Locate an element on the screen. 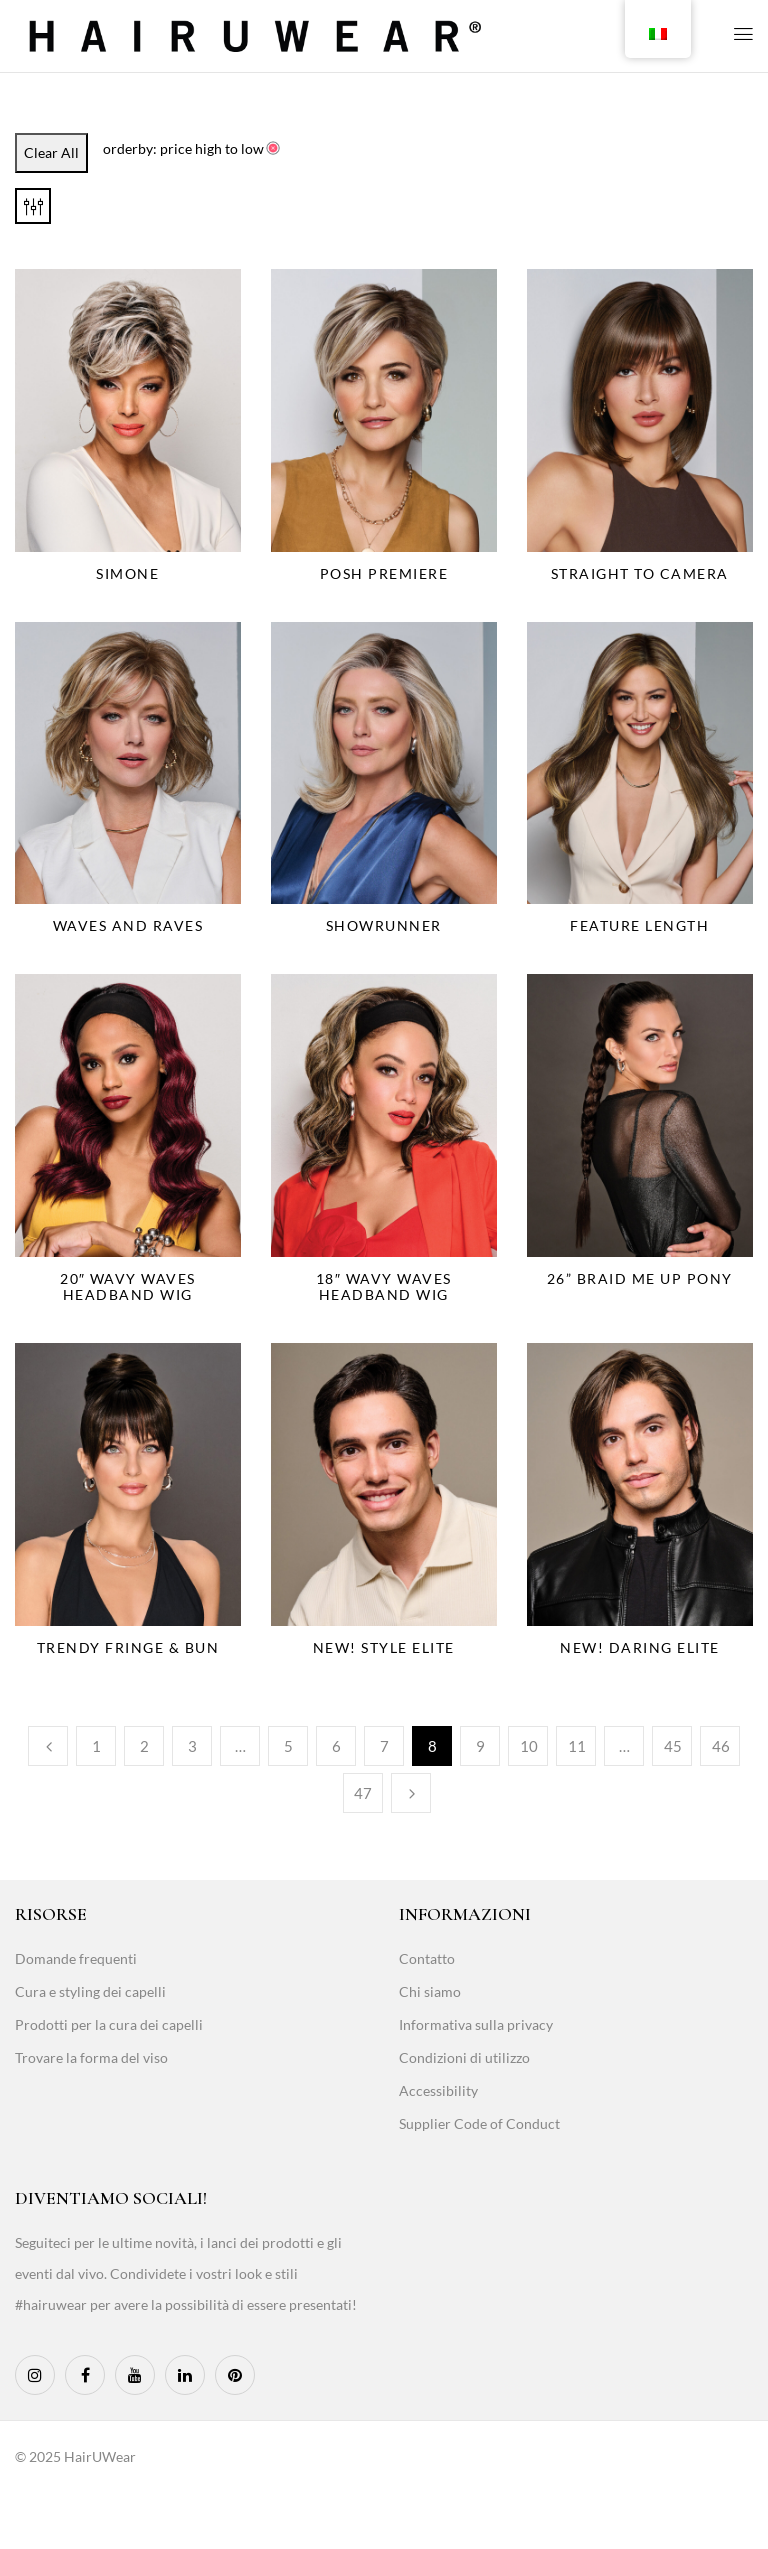 The image size is (768, 2549). 10 [Page 10] is located at coordinates (529, 1746).